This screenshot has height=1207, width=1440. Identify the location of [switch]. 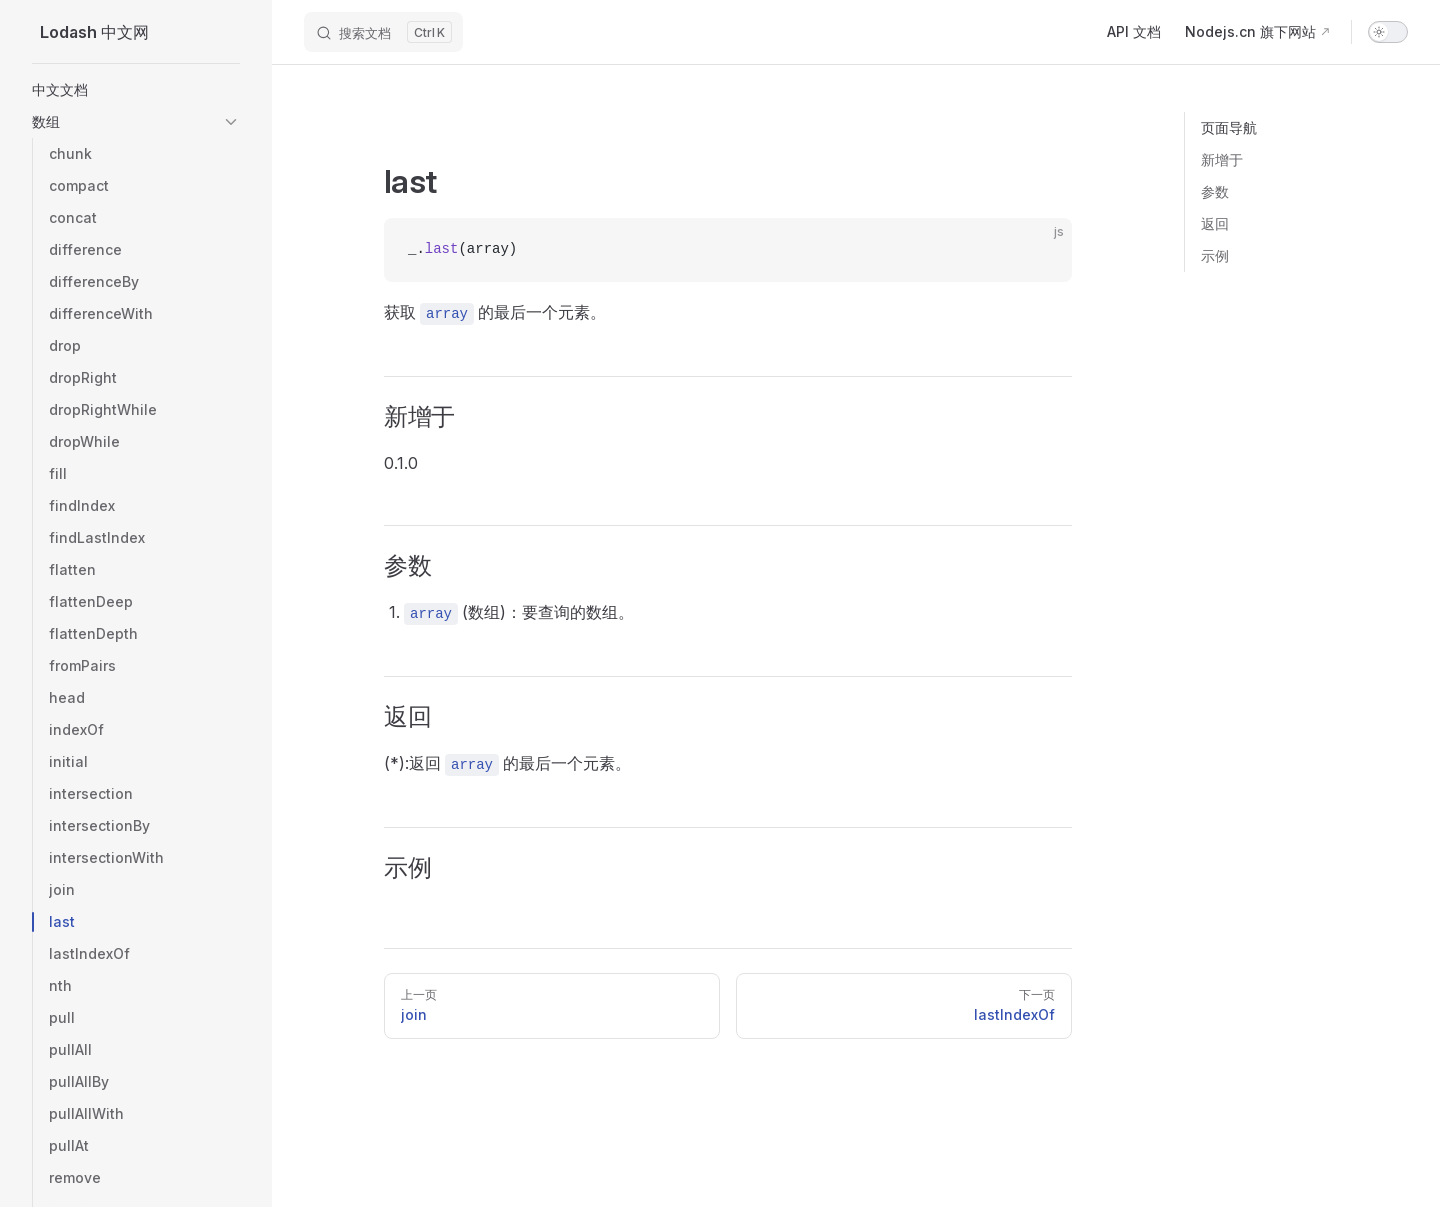
(1388, 32).